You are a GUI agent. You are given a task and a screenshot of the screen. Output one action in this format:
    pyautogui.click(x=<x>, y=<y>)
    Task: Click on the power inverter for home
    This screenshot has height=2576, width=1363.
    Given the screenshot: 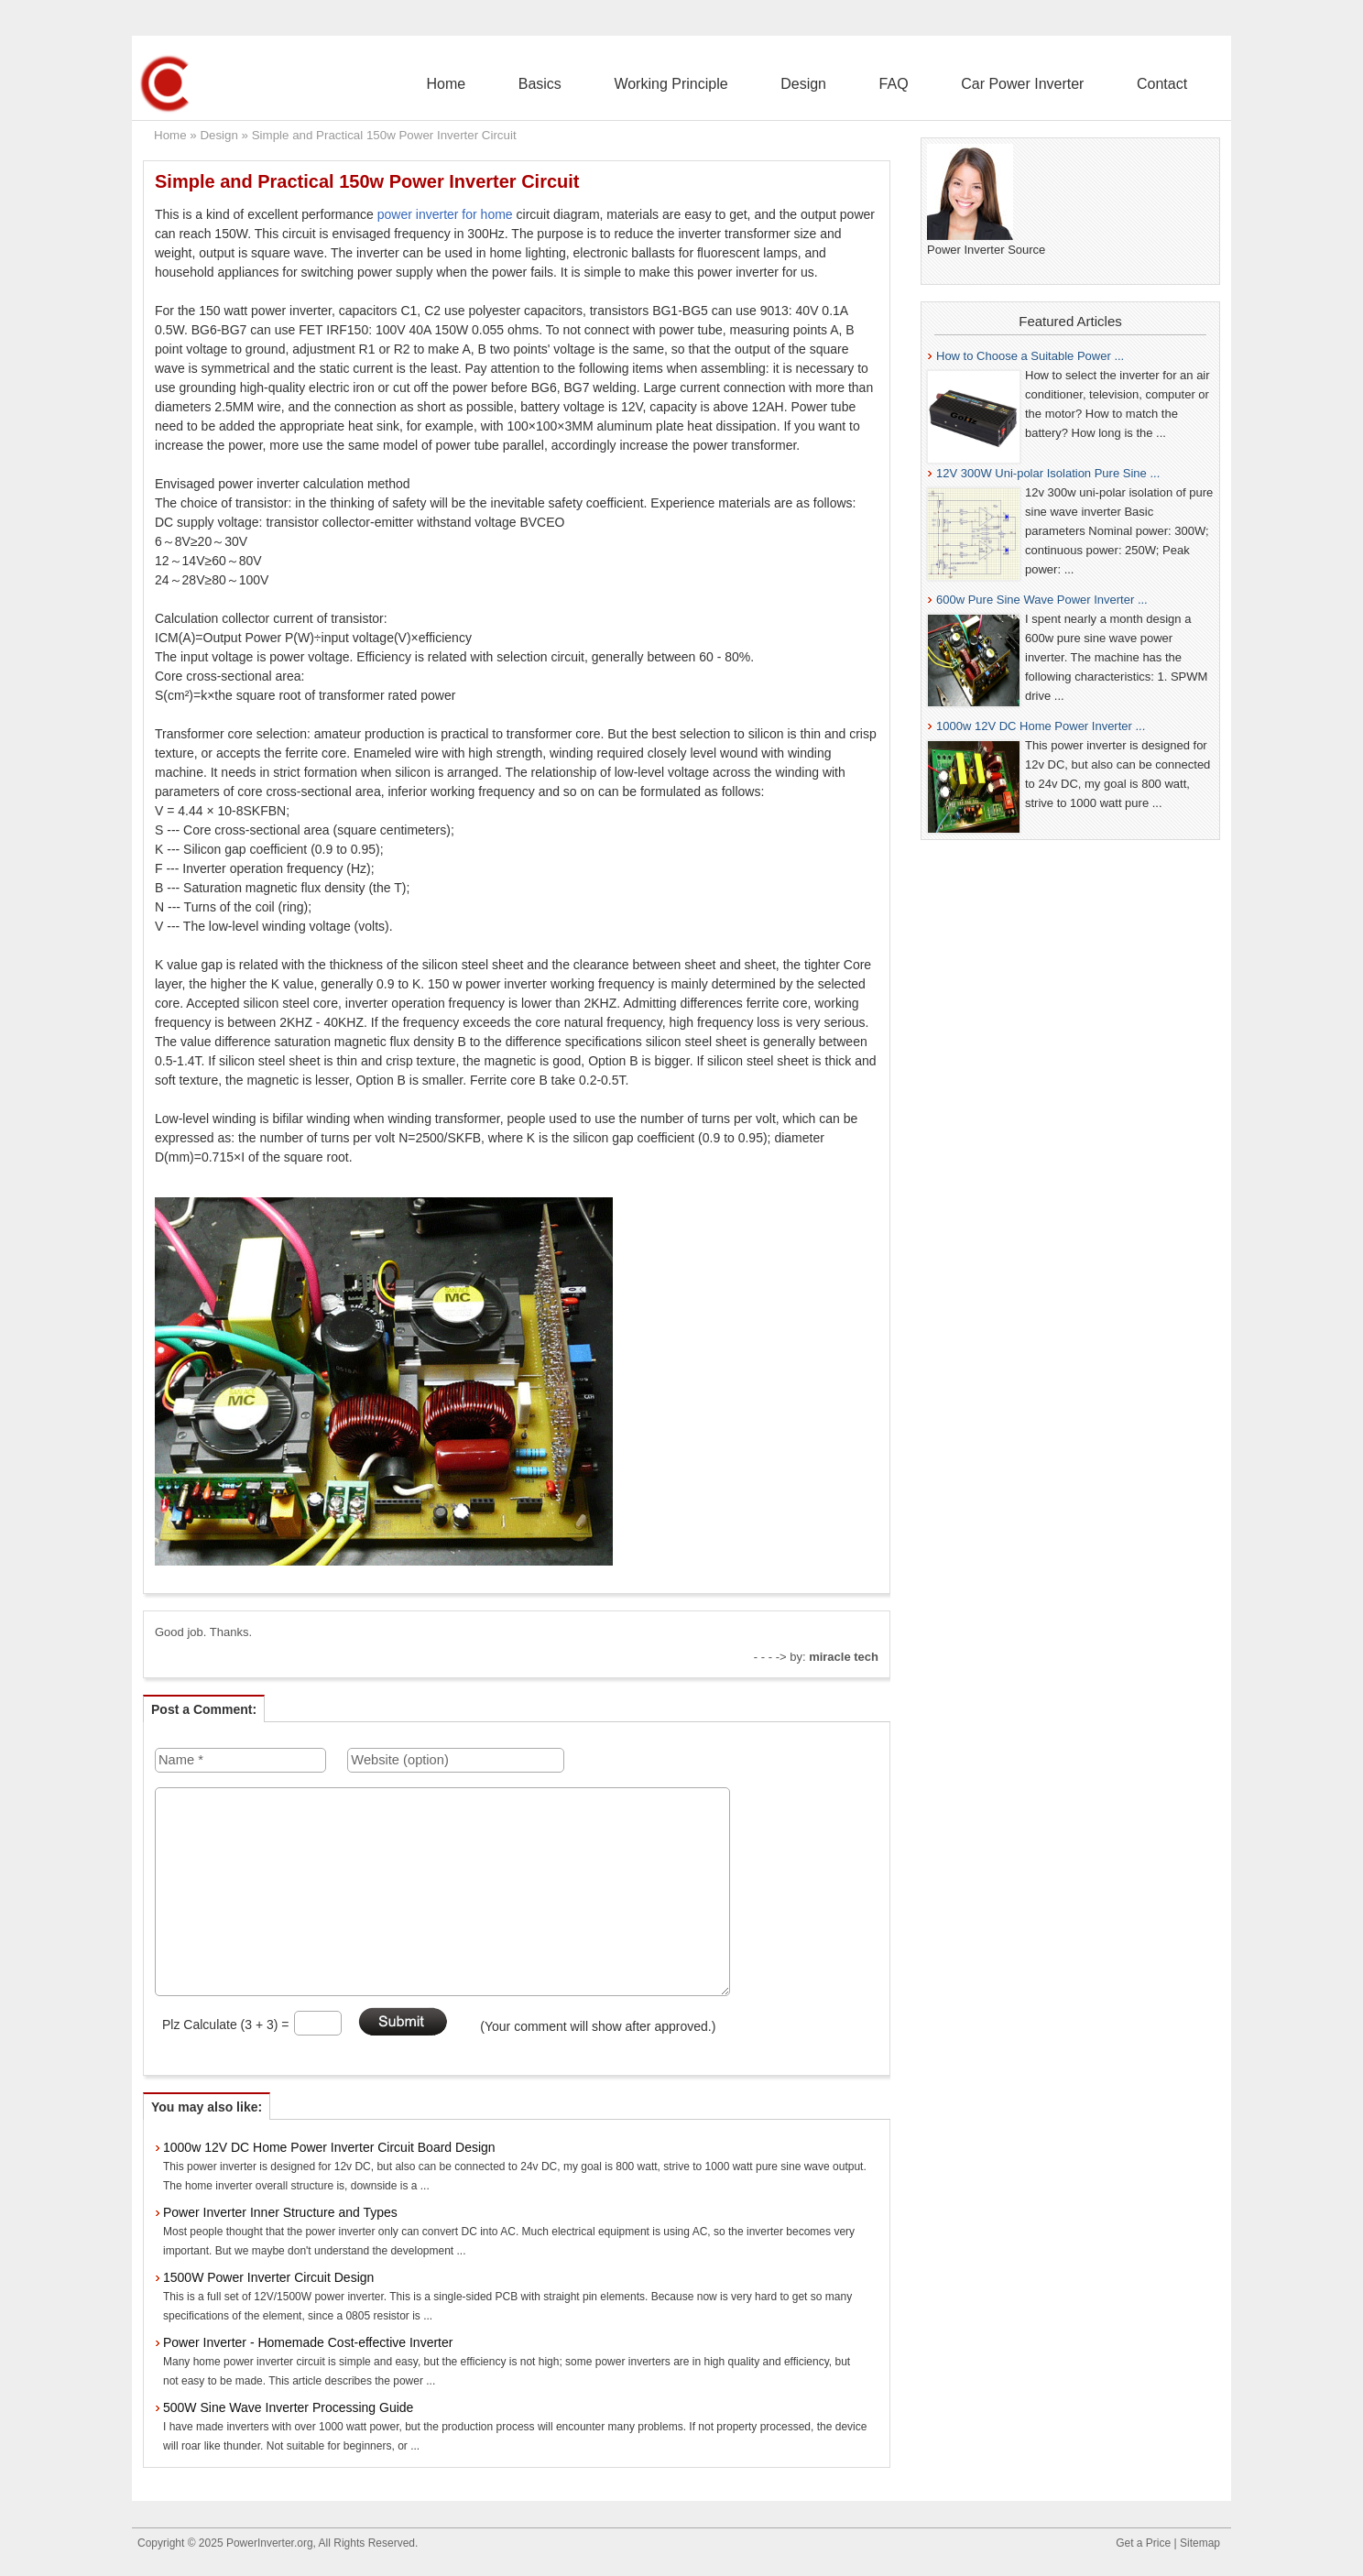 What is the action you would take?
    pyautogui.click(x=445, y=214)
    